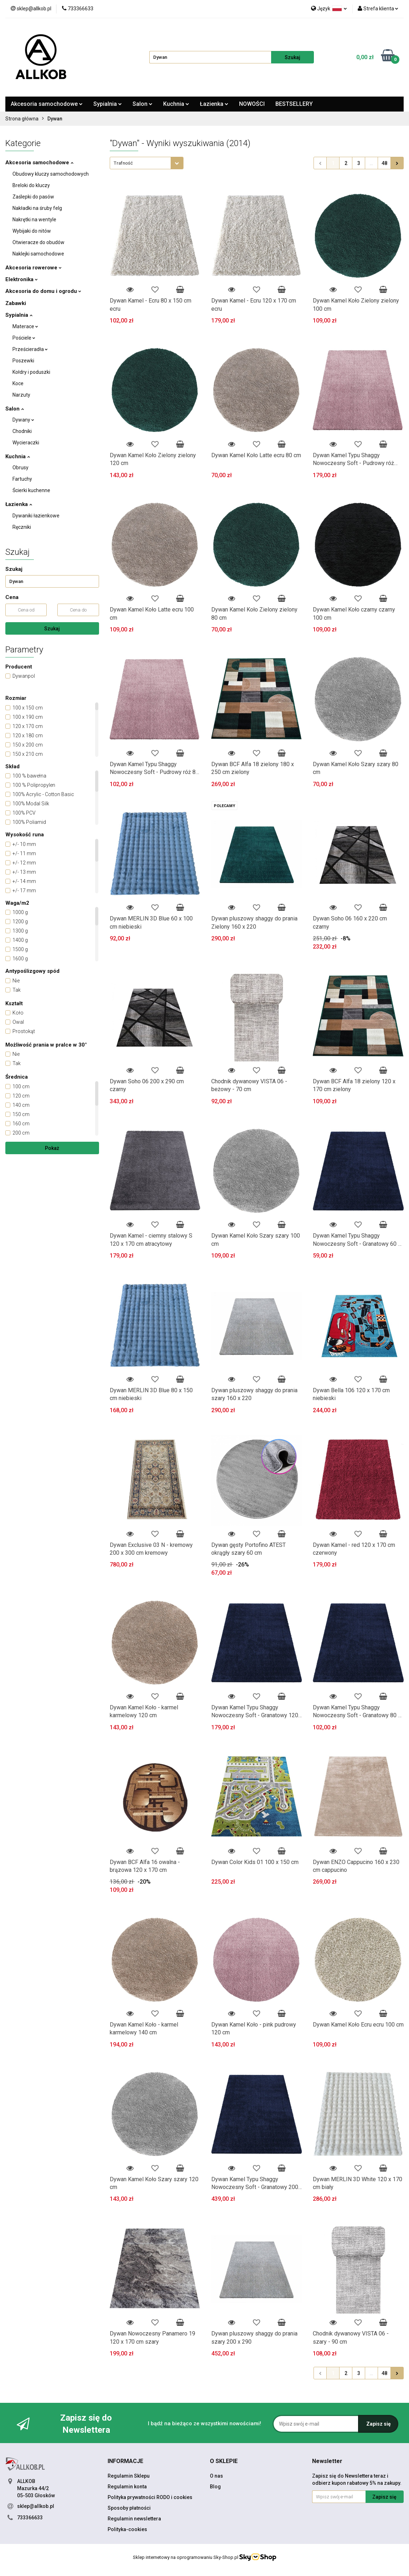 This screenshot has height=2576, width=409. I want to click on Ścierki kuchenne, so click(31, 490).